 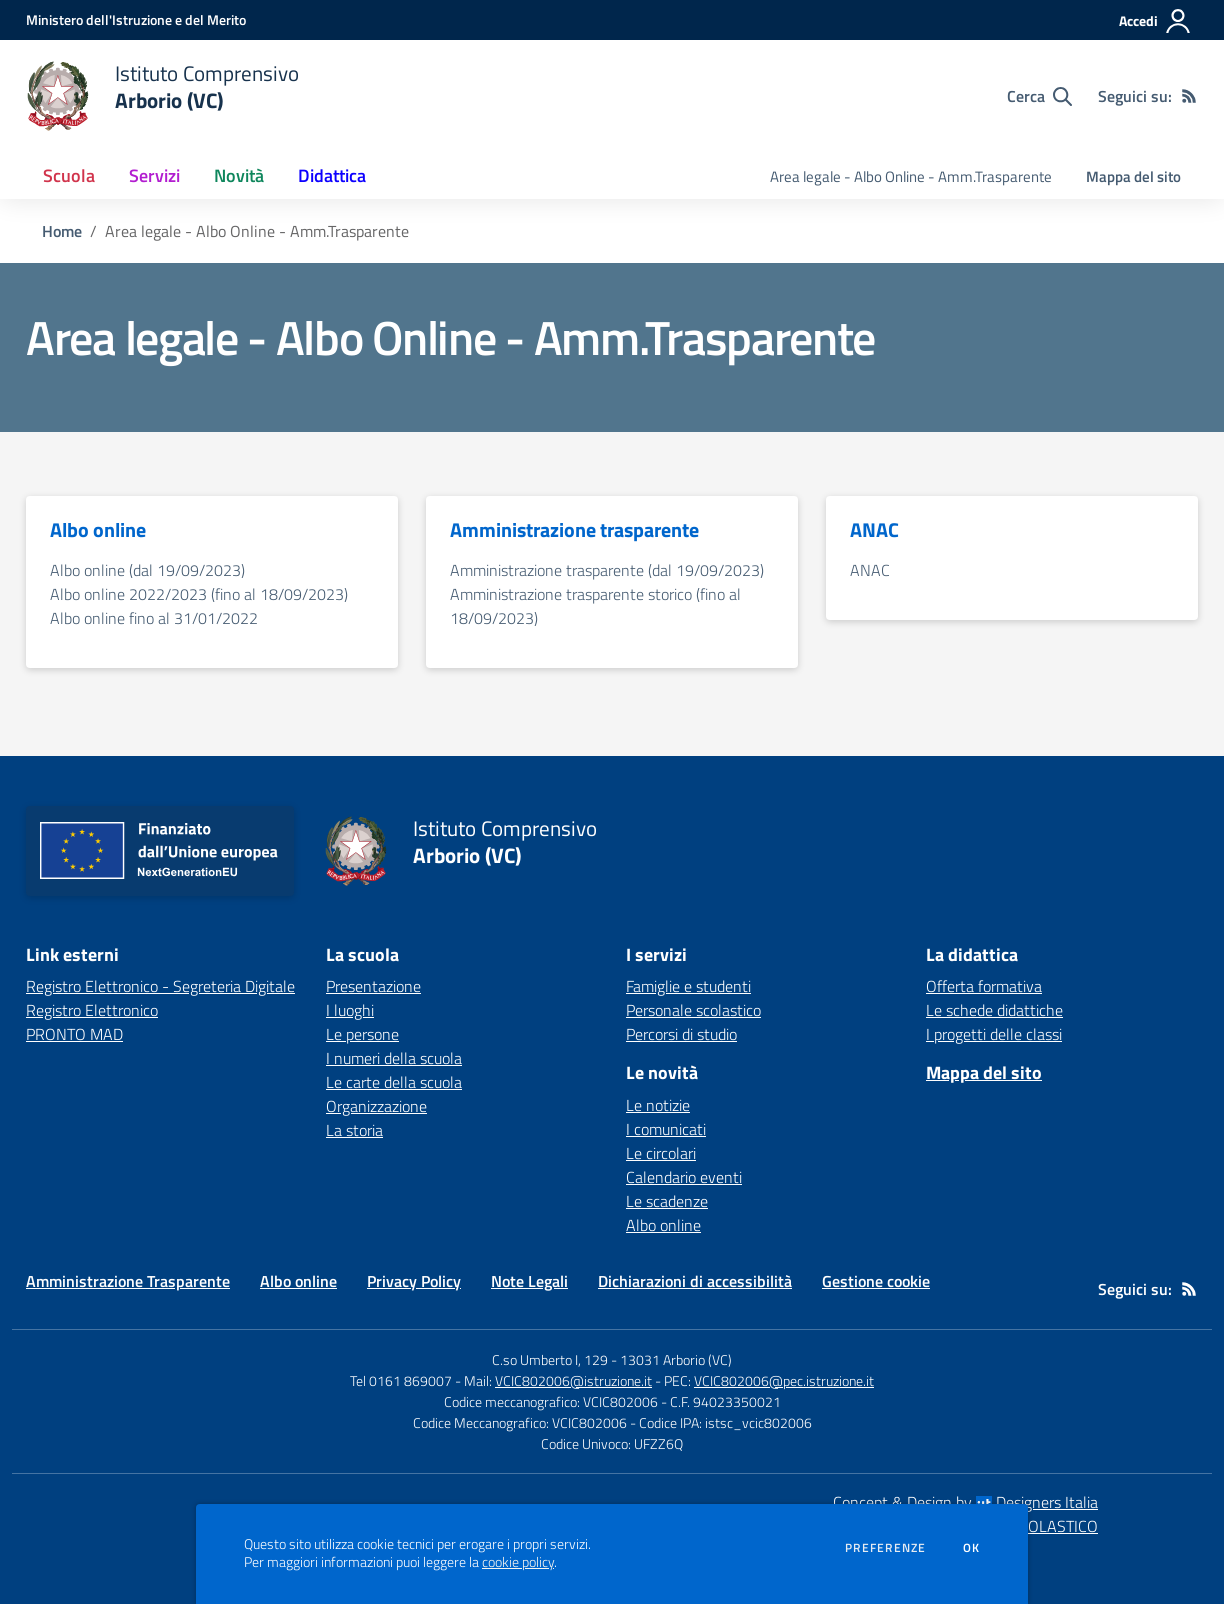 I want to click on Note Legali, so click(x=529, y=1281).